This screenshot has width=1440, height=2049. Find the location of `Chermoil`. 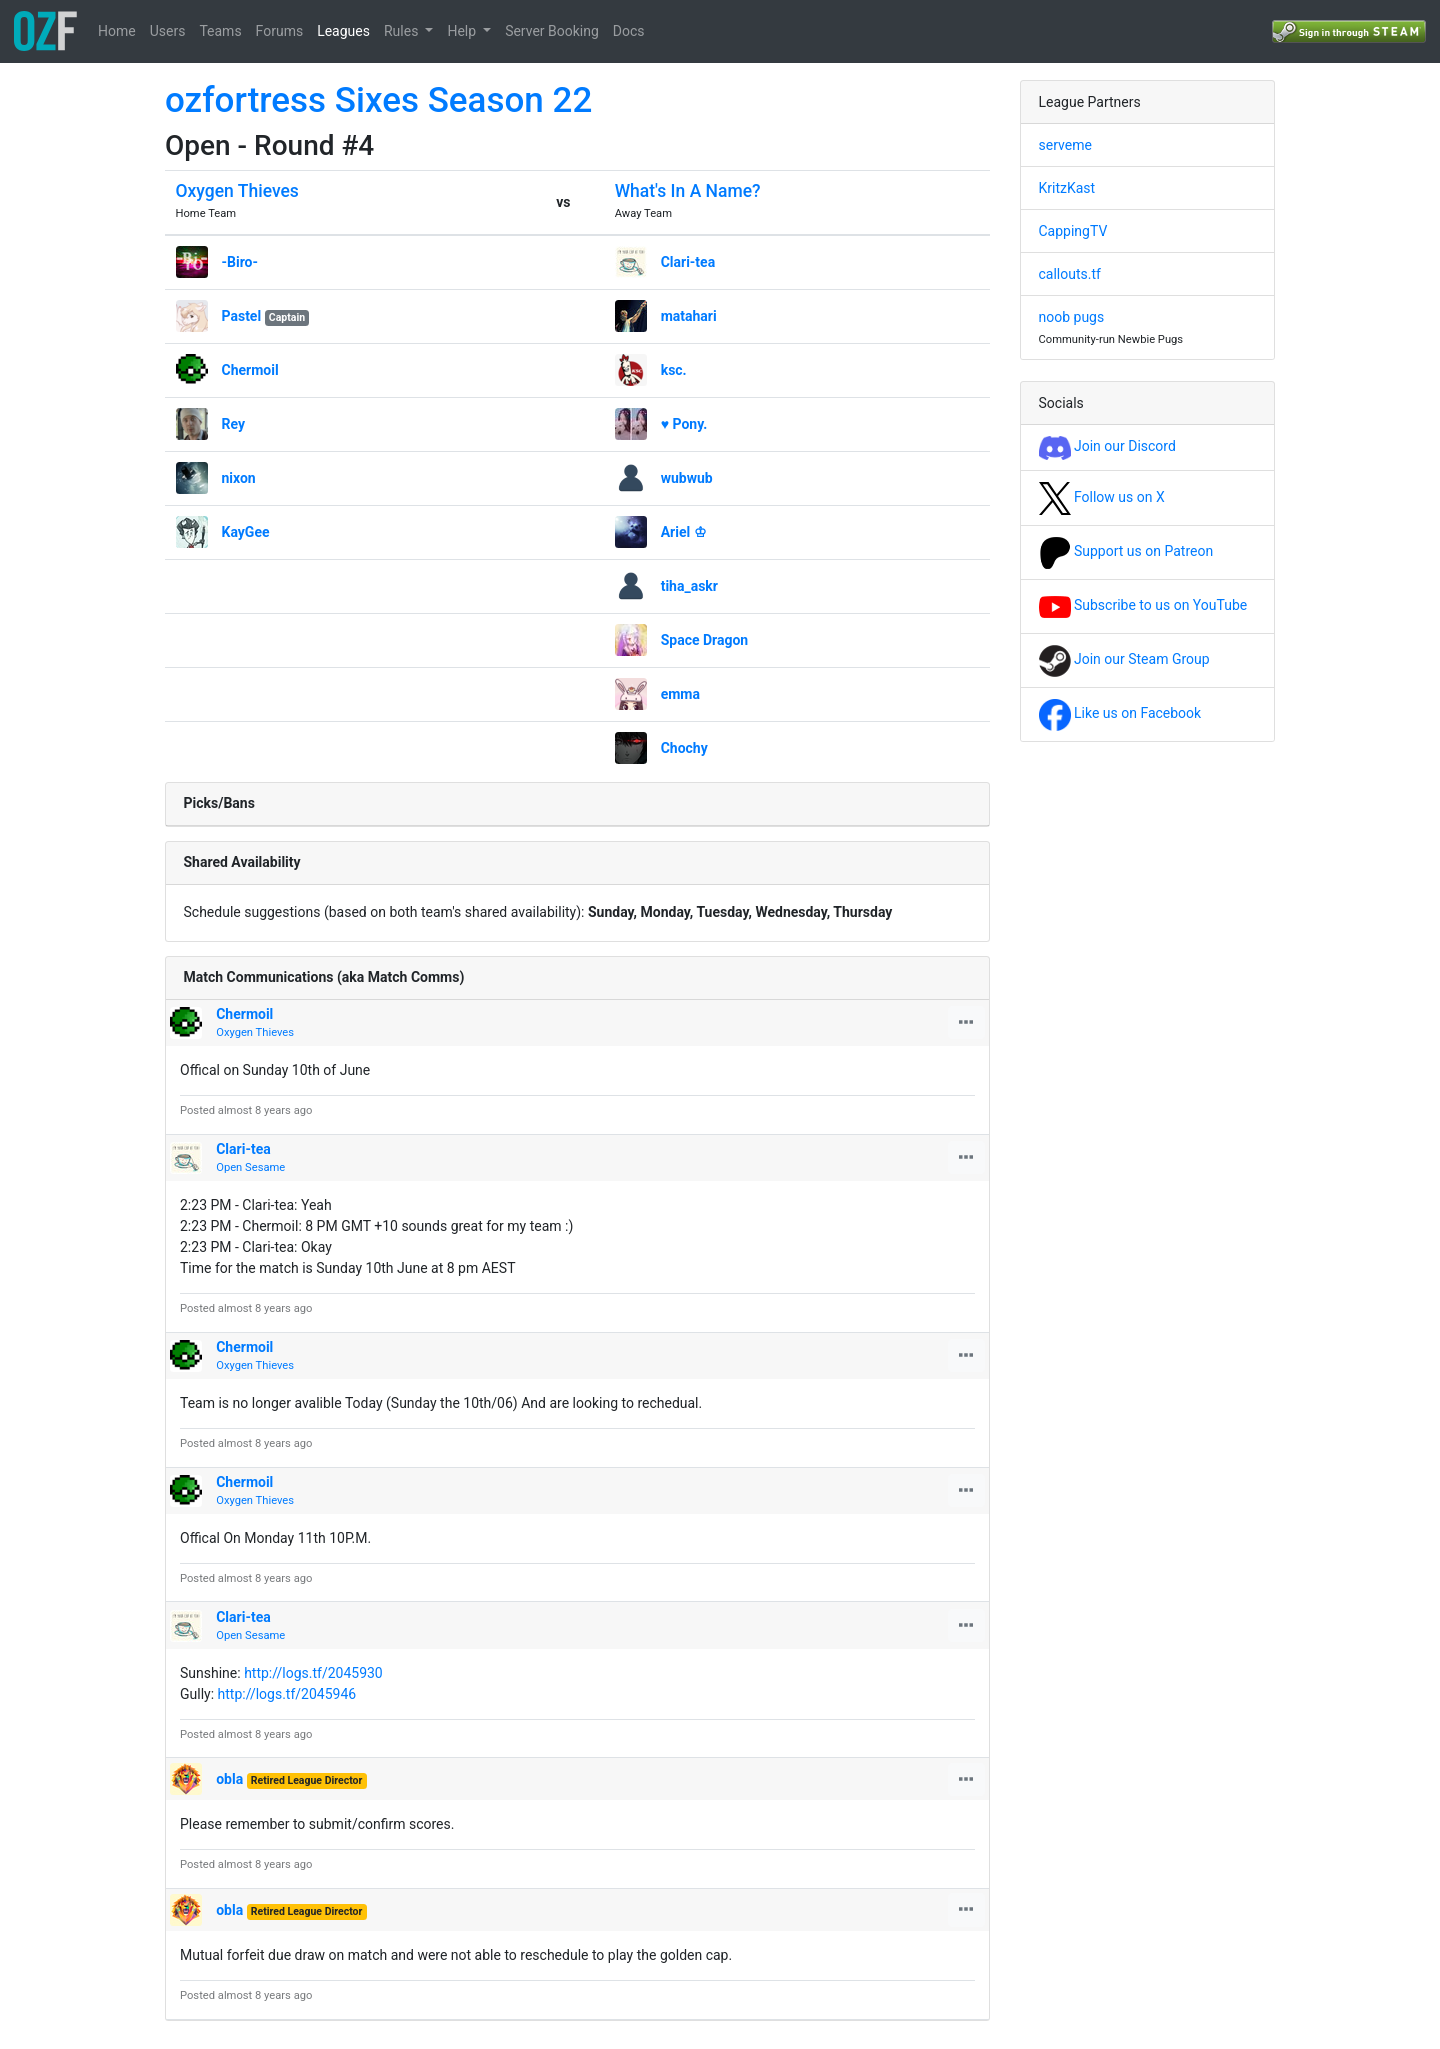

Chermoil is located at coordinates (250, 370).